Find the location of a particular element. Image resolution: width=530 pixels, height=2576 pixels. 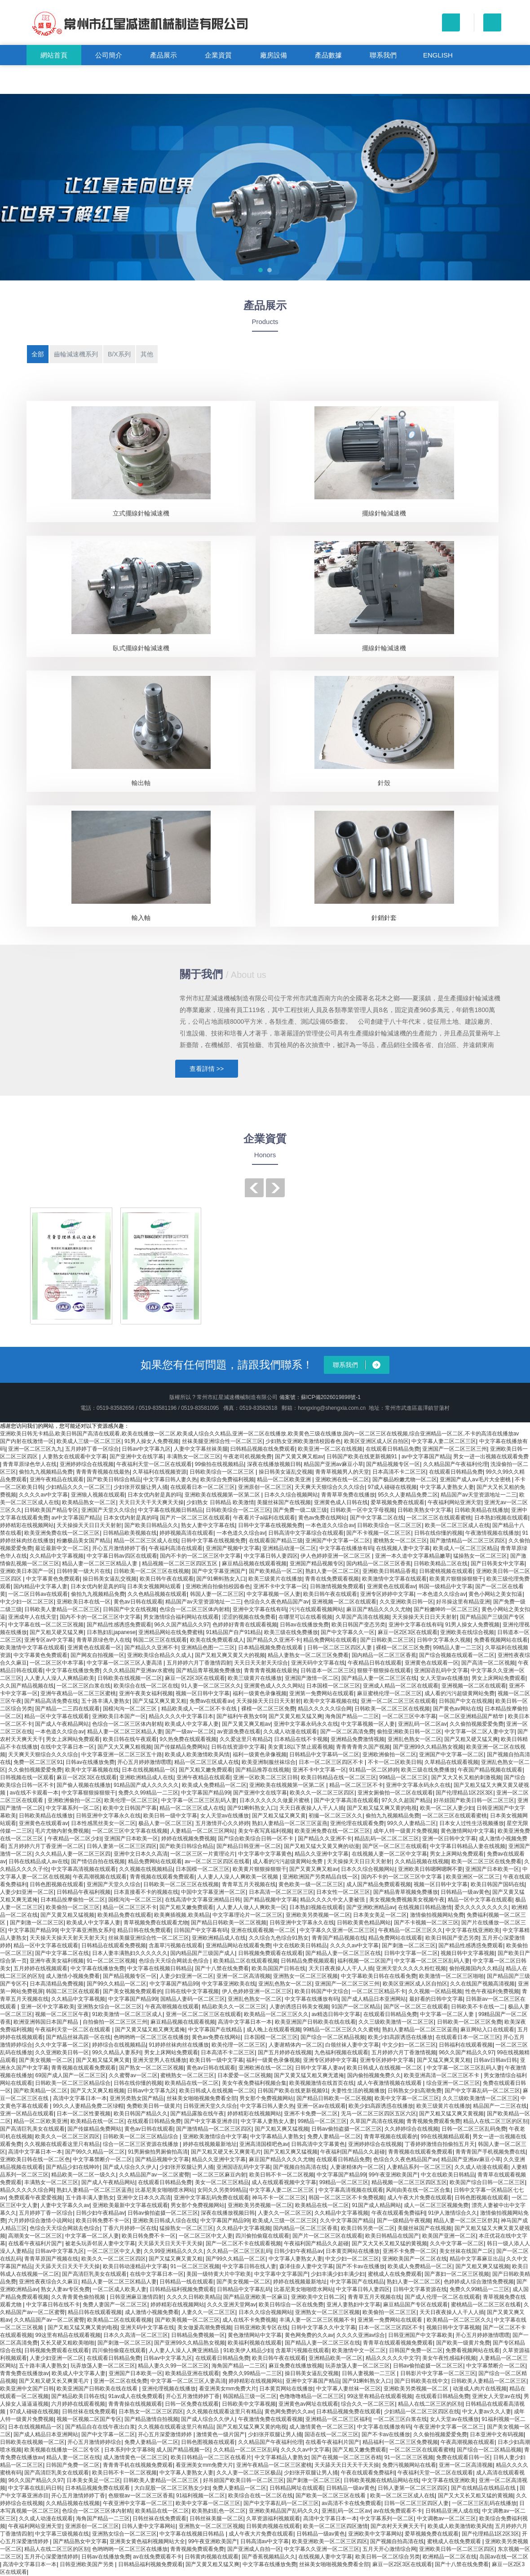

免费看视频网站在线看 is located at coordinates (501, 1640).